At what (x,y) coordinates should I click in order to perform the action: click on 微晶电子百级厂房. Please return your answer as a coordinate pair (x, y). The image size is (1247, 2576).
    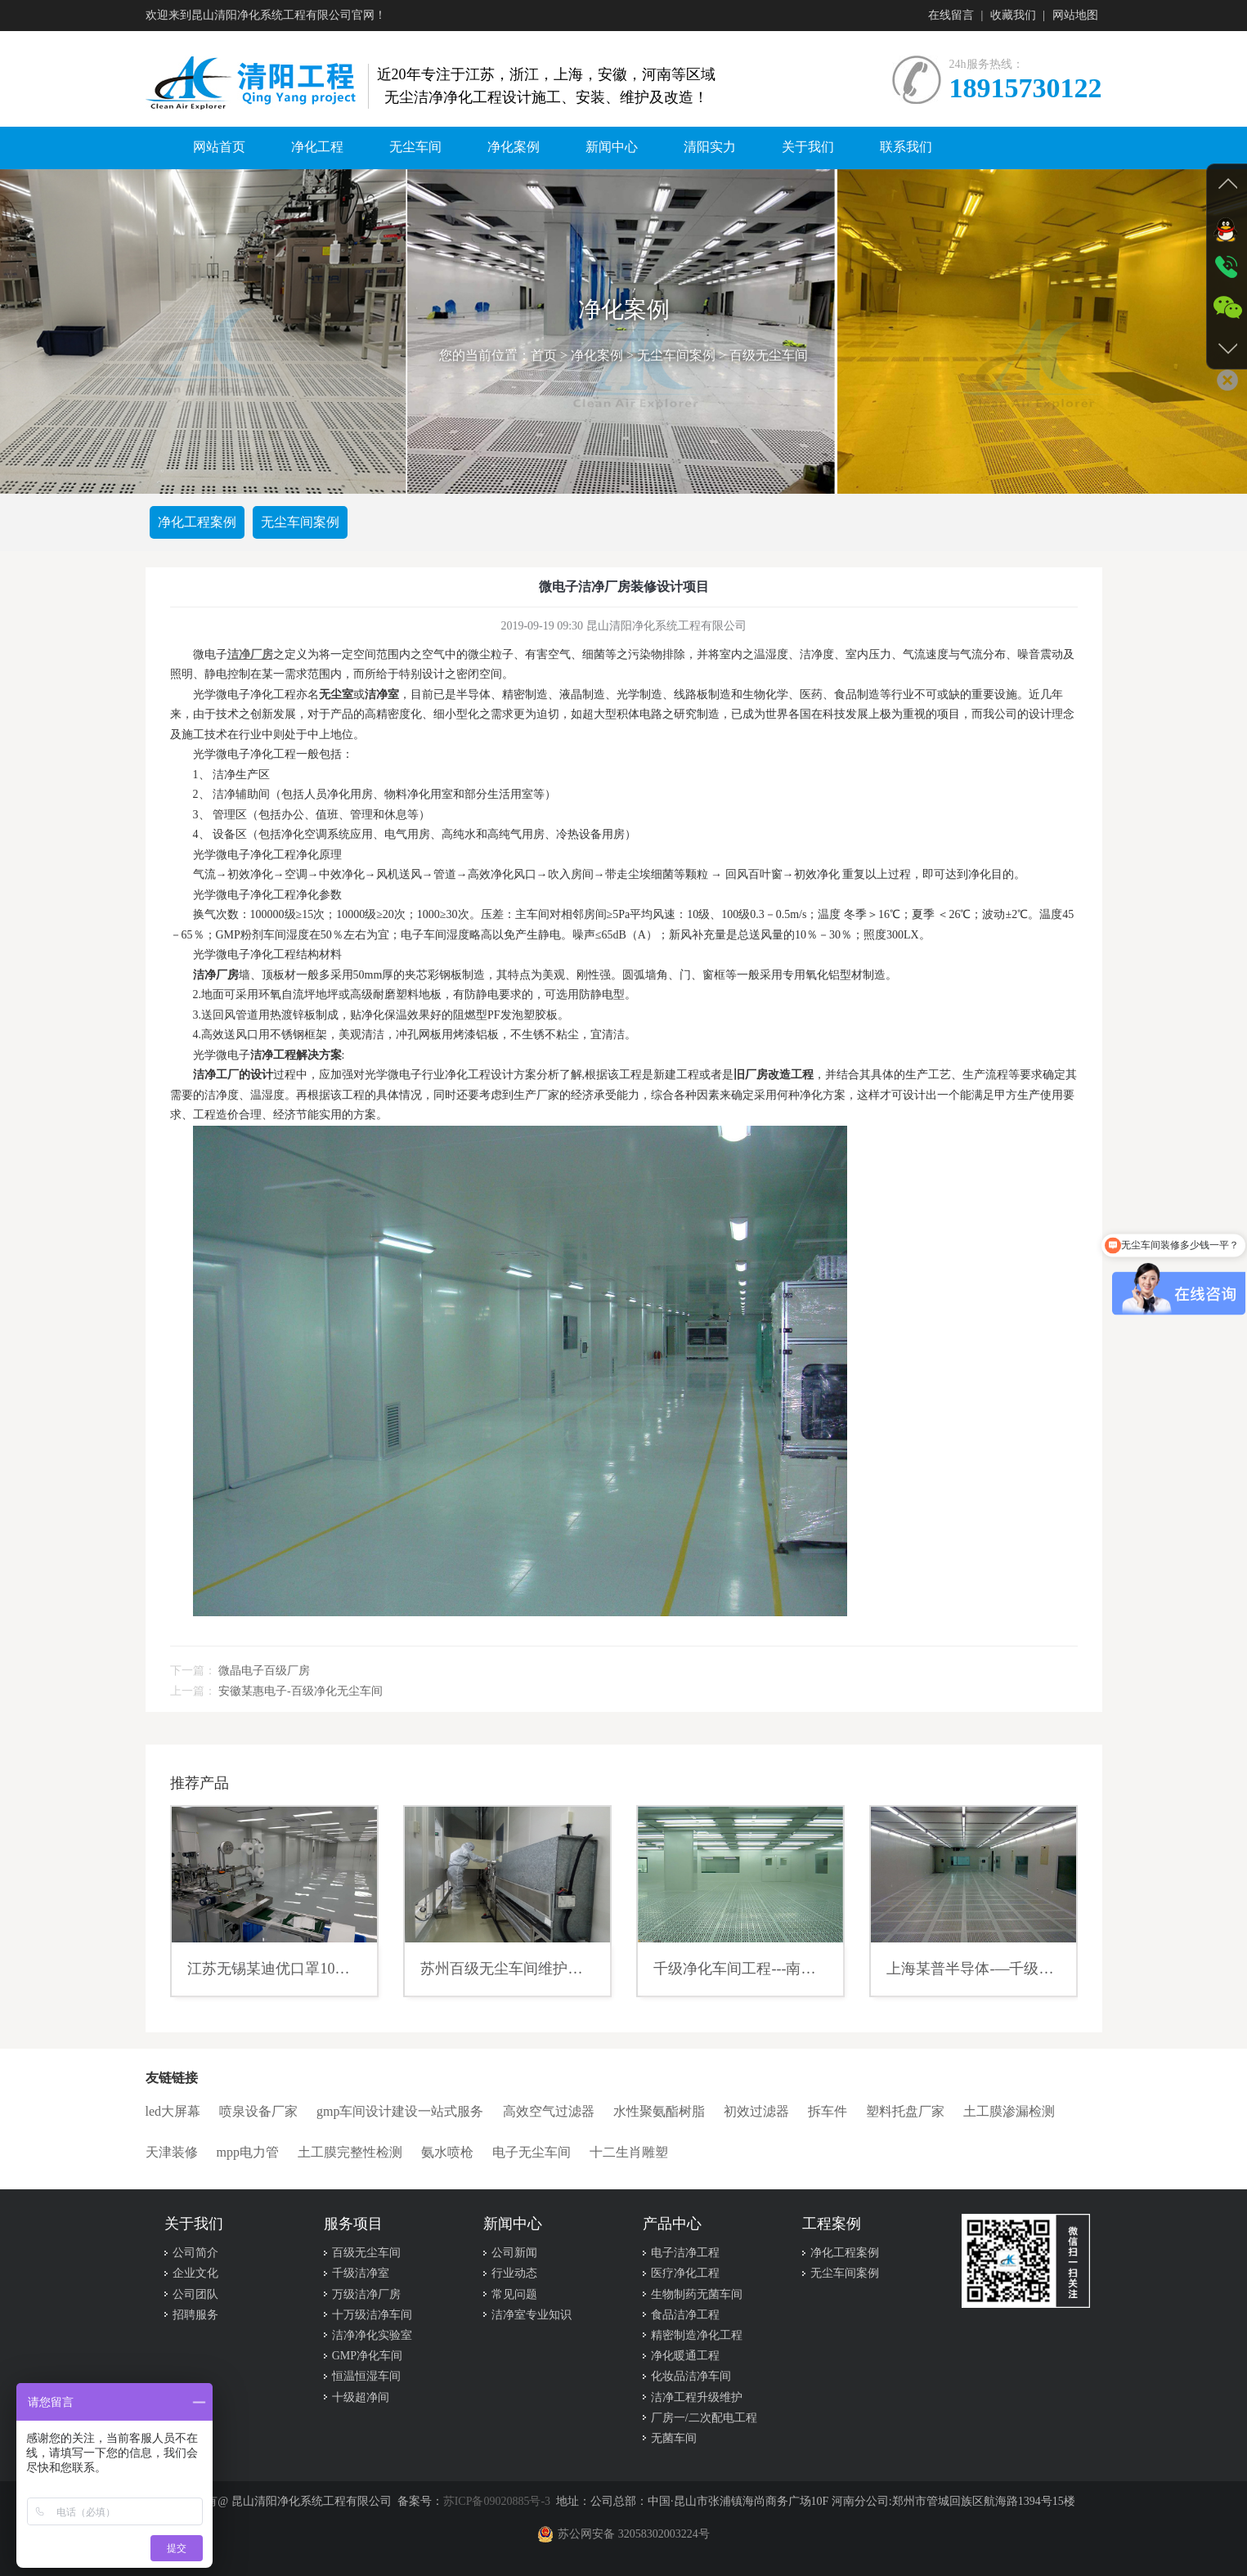
    Looking at the image, I should click on (264, 1670).